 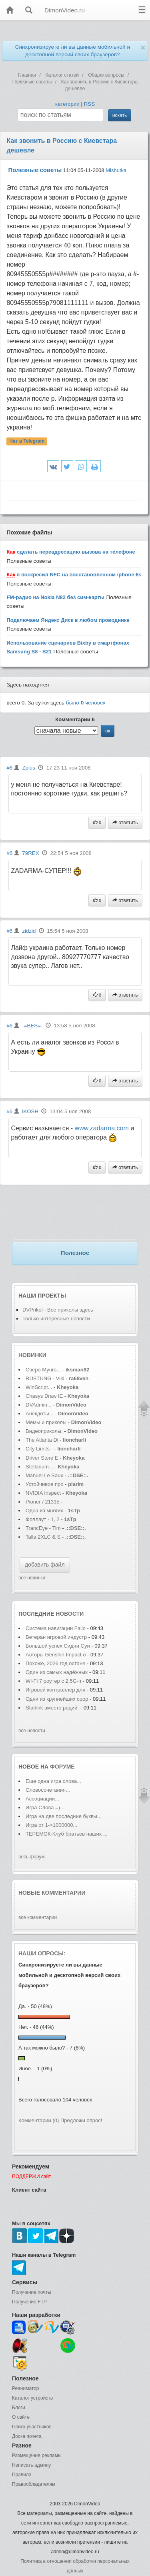 What do you see at coordinates (27, 2436) in the screenshot?
I see `Доска почета` at bounding box center [27, 2436].